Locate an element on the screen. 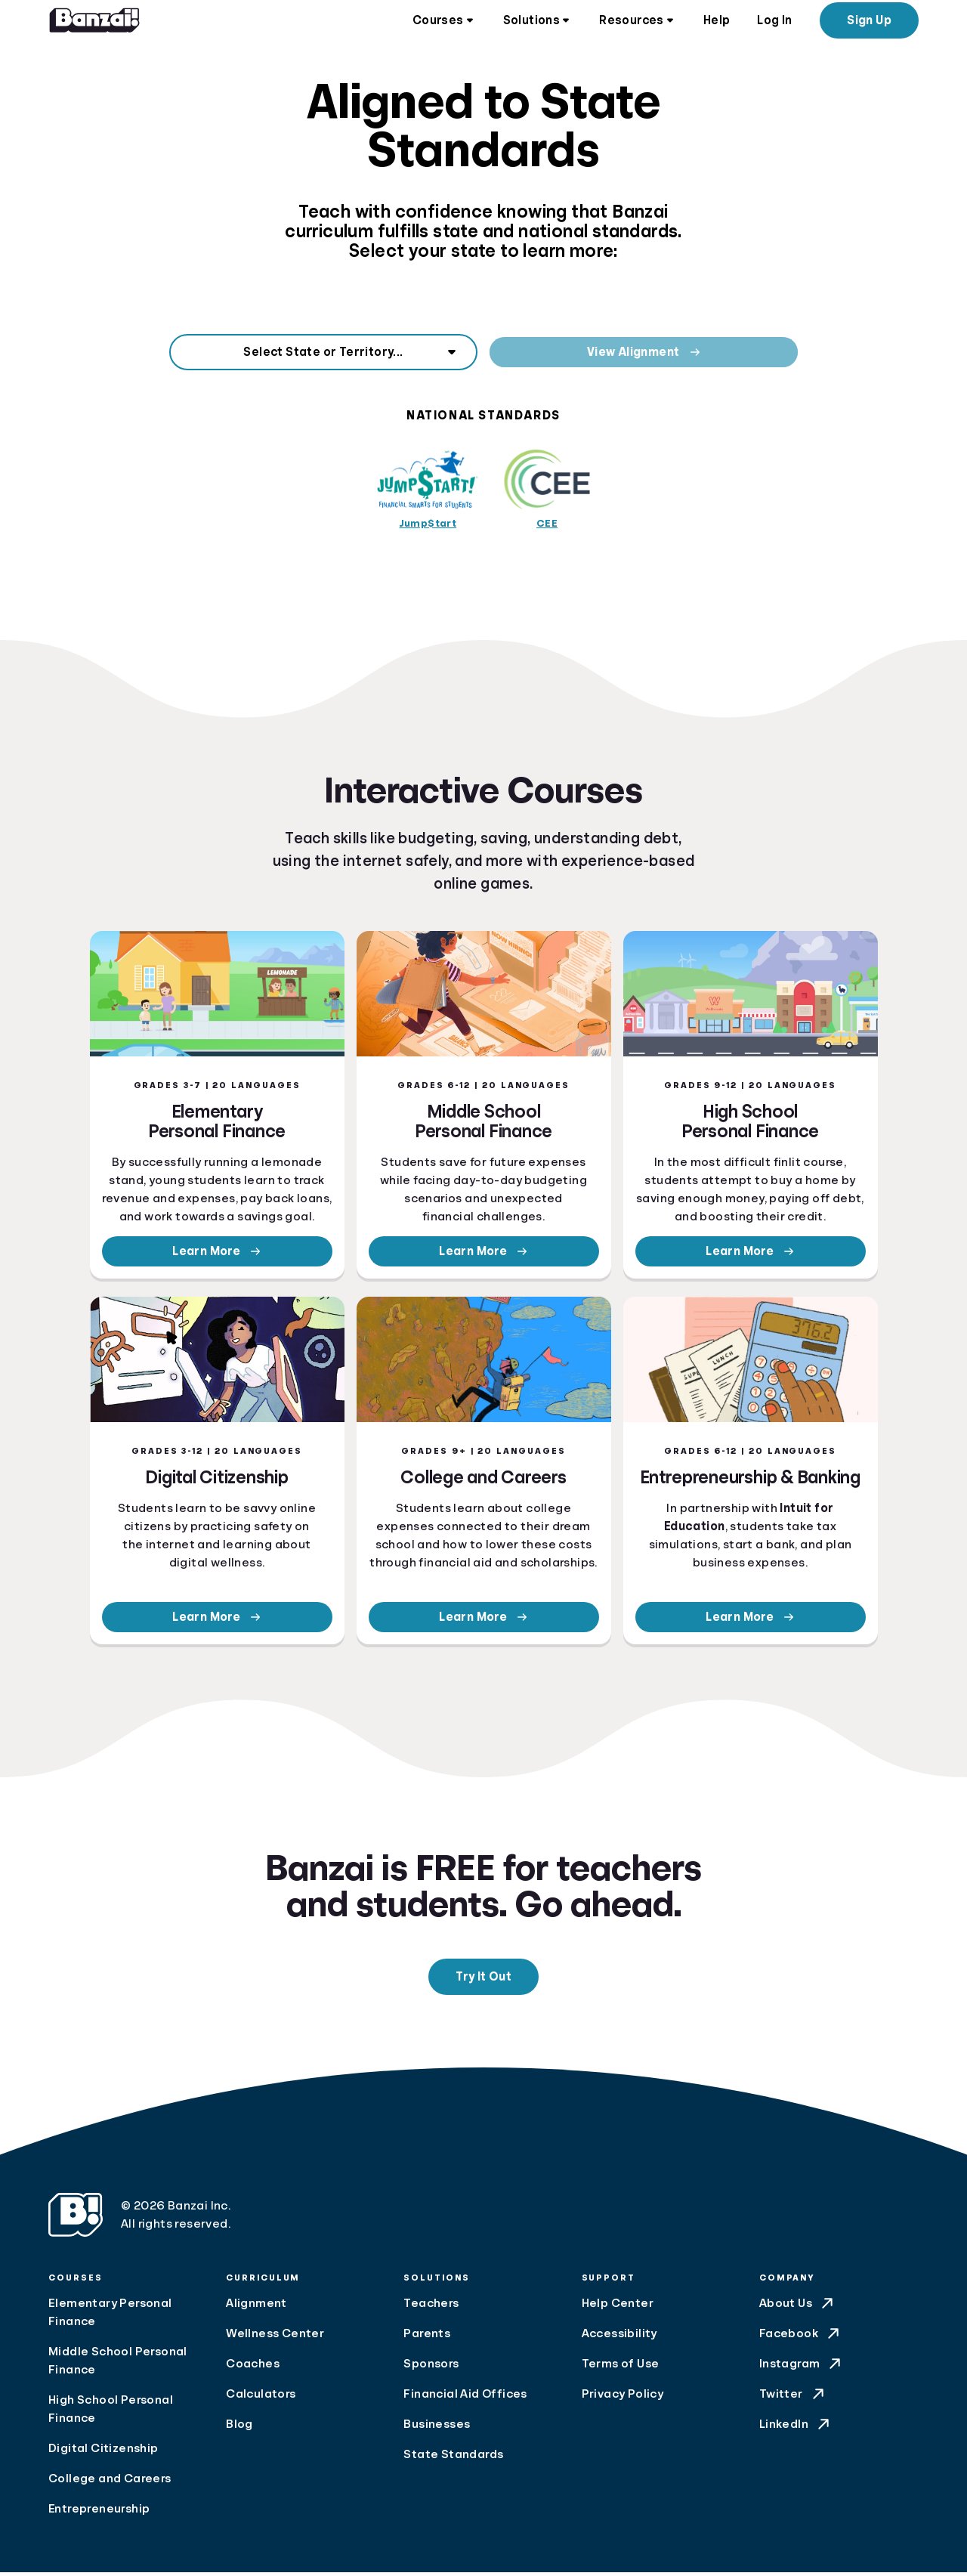  Instagram is located at coordinates (802, 2367).